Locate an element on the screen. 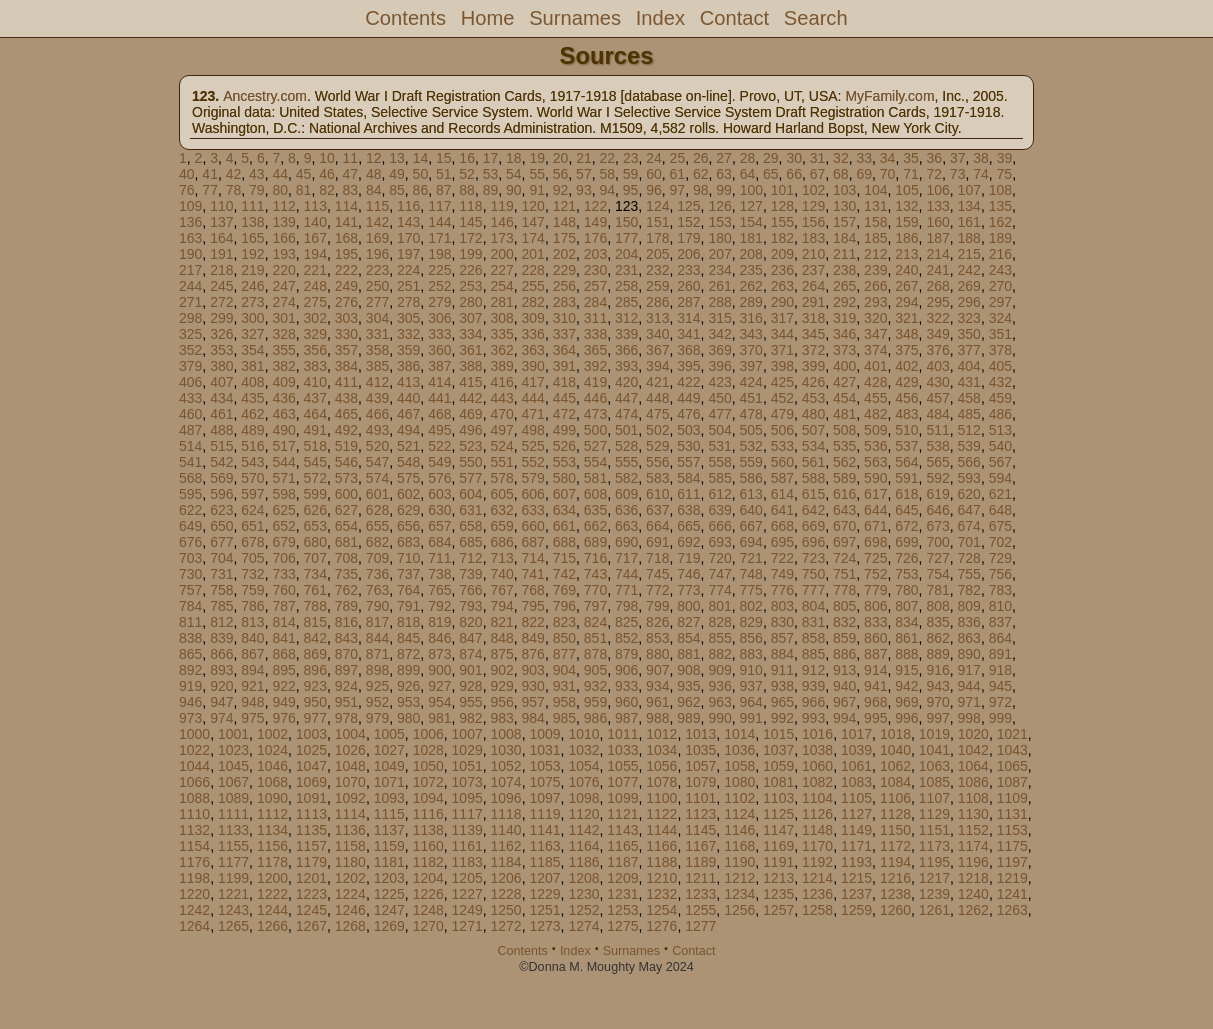 Image resolution: width=1213 pixels, height=1029 pixels. 501 is located at coordinates (626, 430).